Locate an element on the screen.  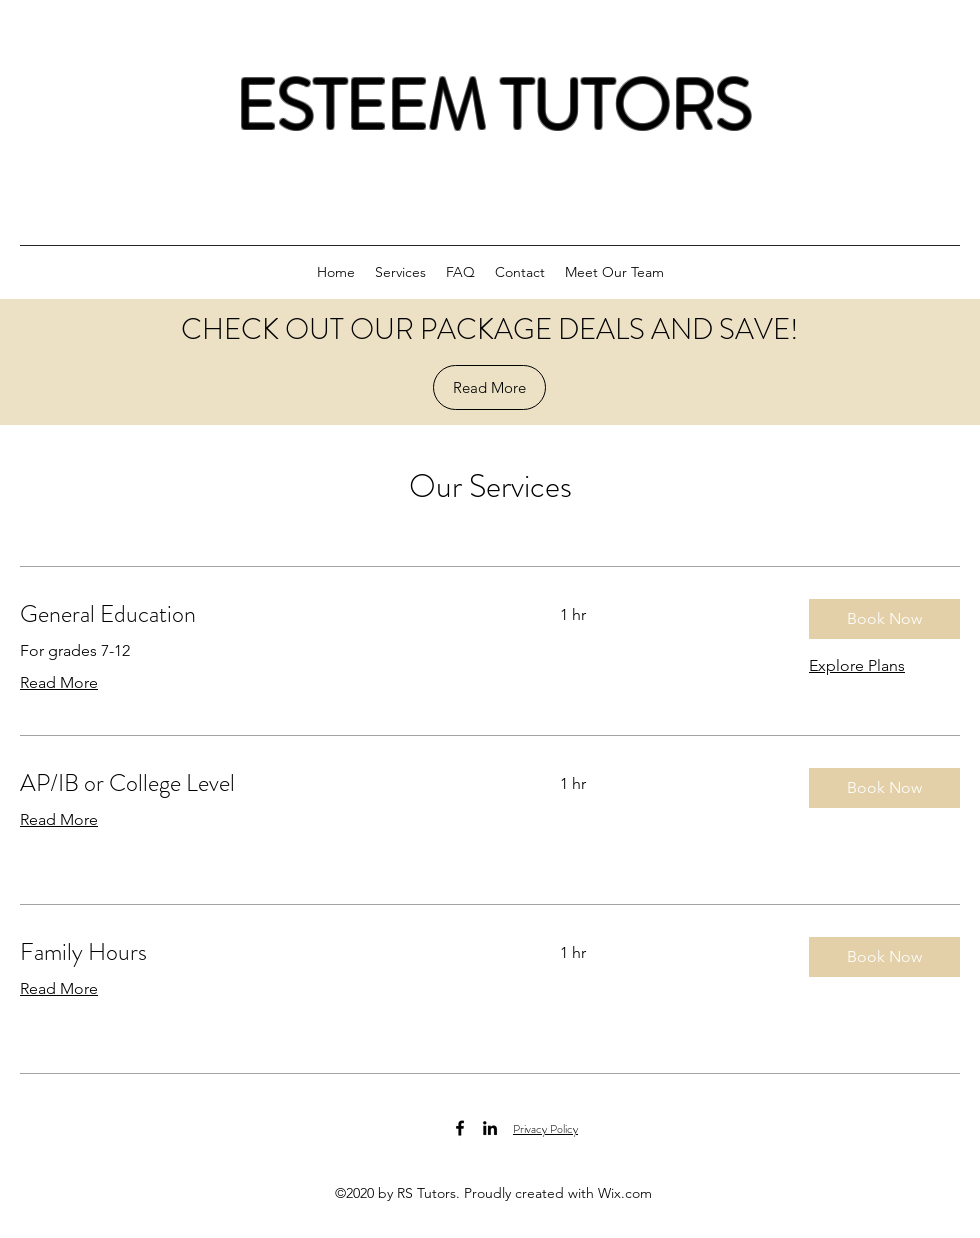
[link] is located at coordinates (266, 615).